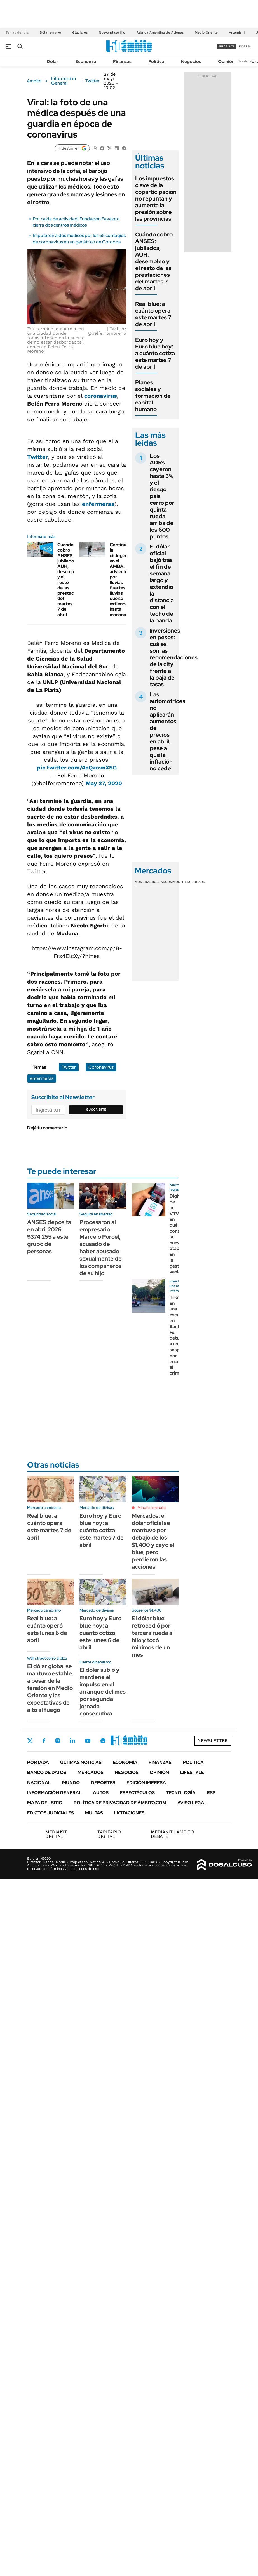  What do you see at coordinates (151, 1507) in the screenshot?
I see `Minuto a minuto` at bounding box center [151, 1507].